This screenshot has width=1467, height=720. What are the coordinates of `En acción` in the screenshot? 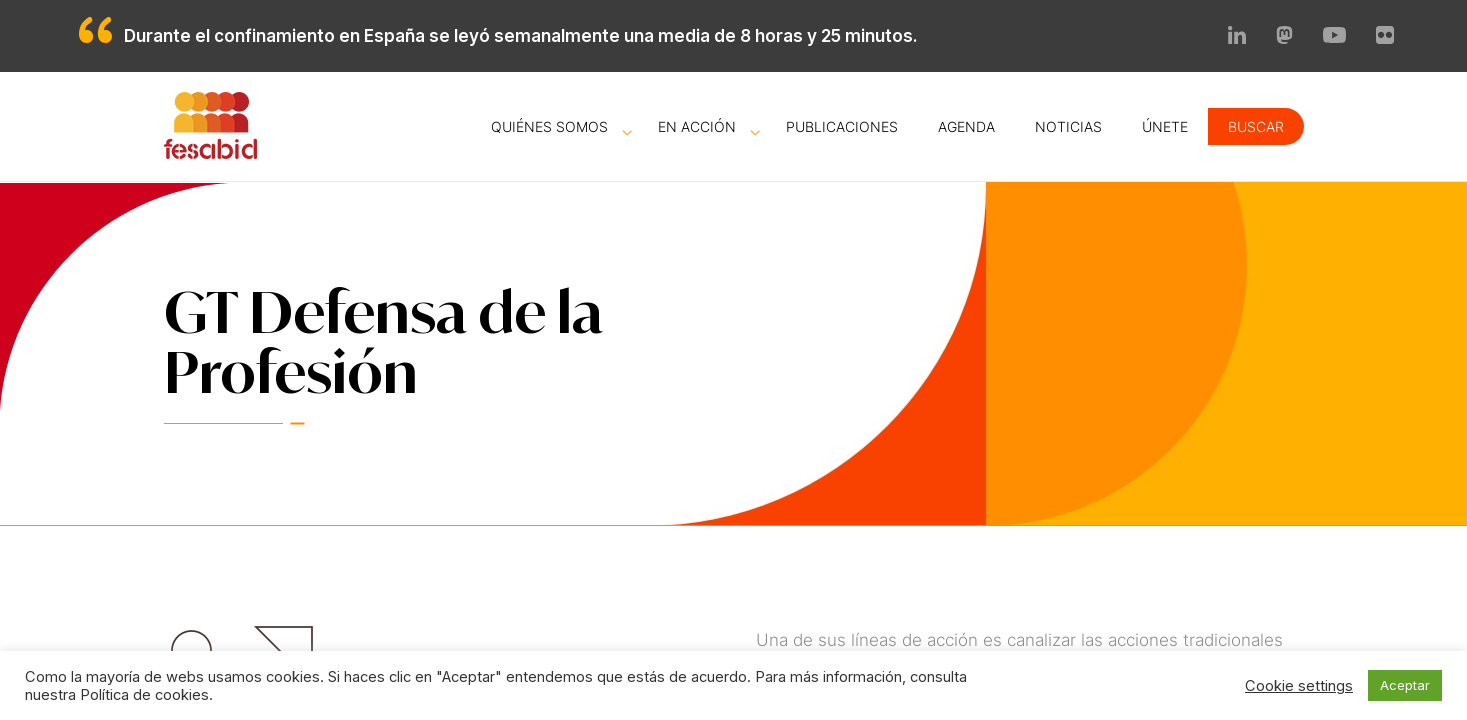 It's located at (697, 126).